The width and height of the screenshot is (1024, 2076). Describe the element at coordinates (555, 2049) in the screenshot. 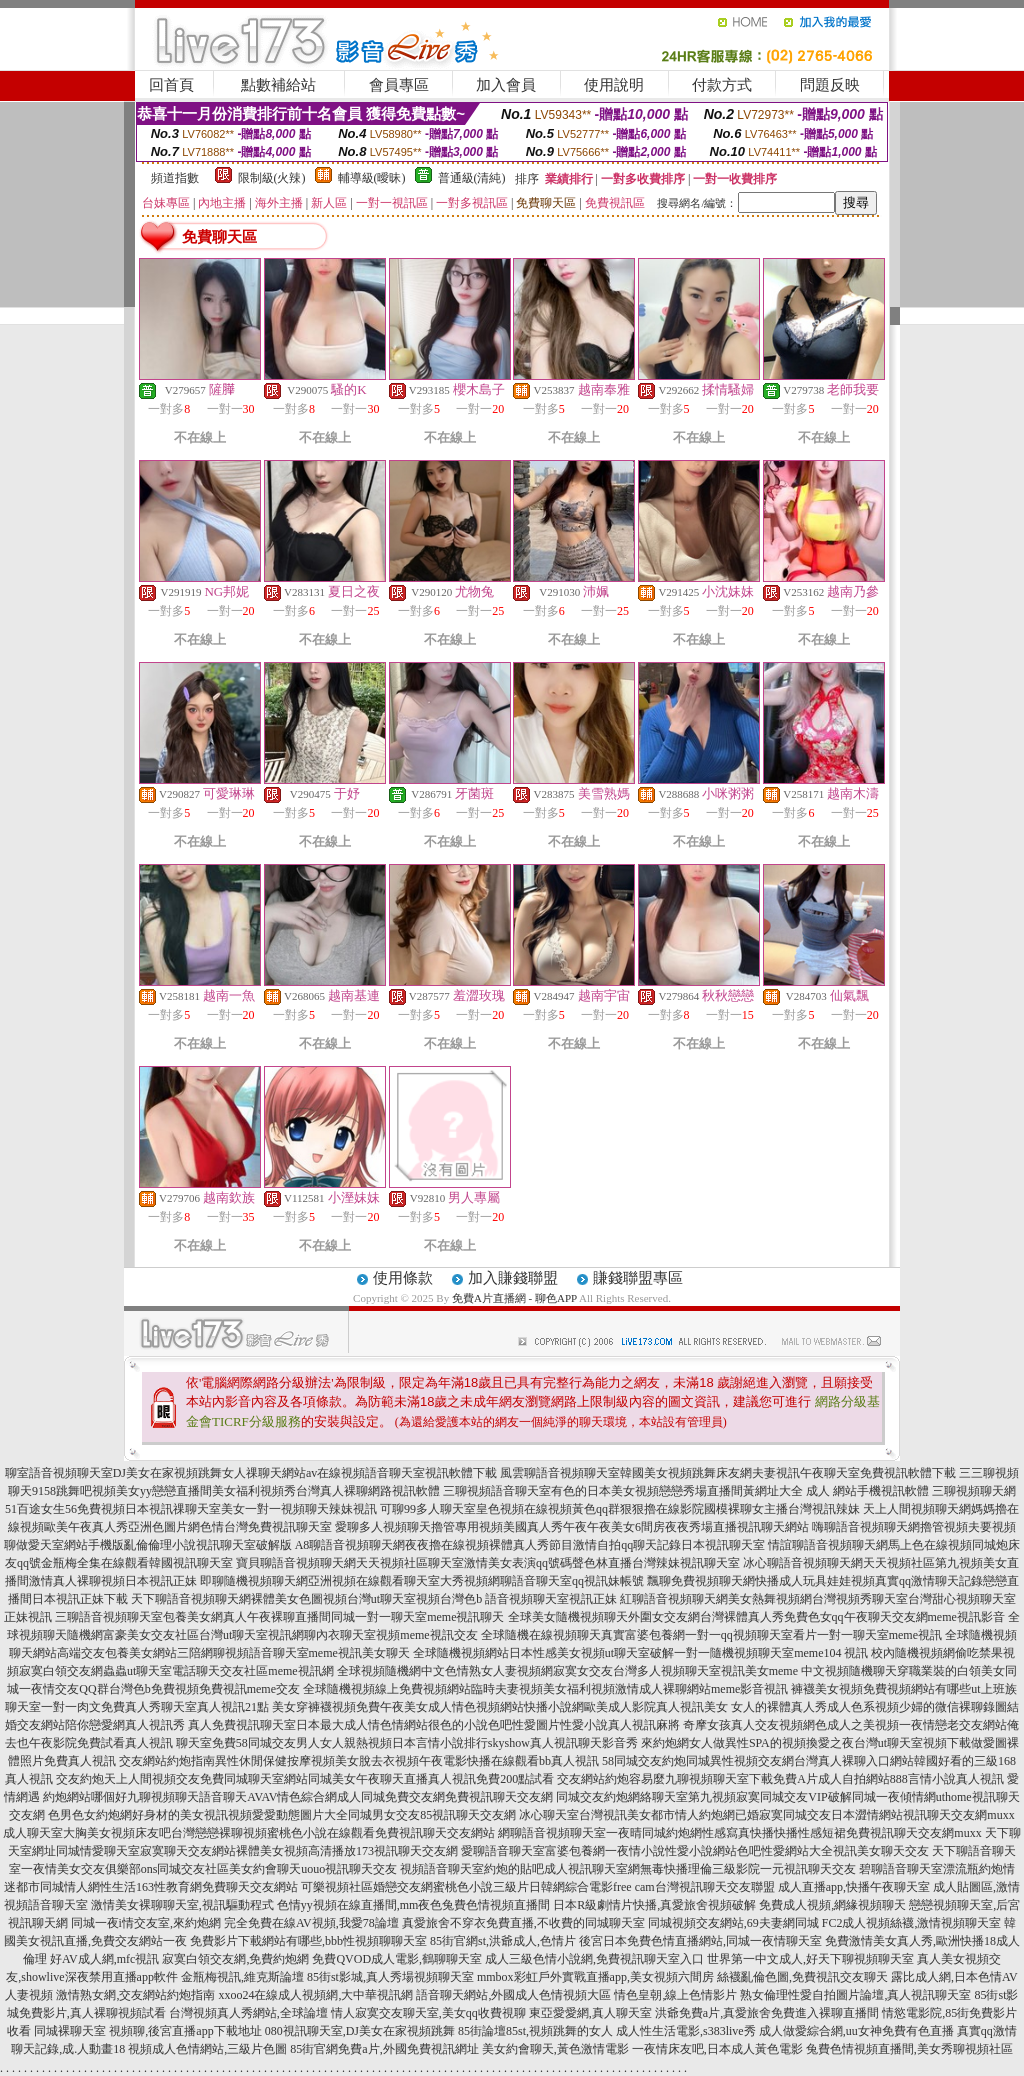

I see `美女約會聊天,黃色激情電影` at that location.